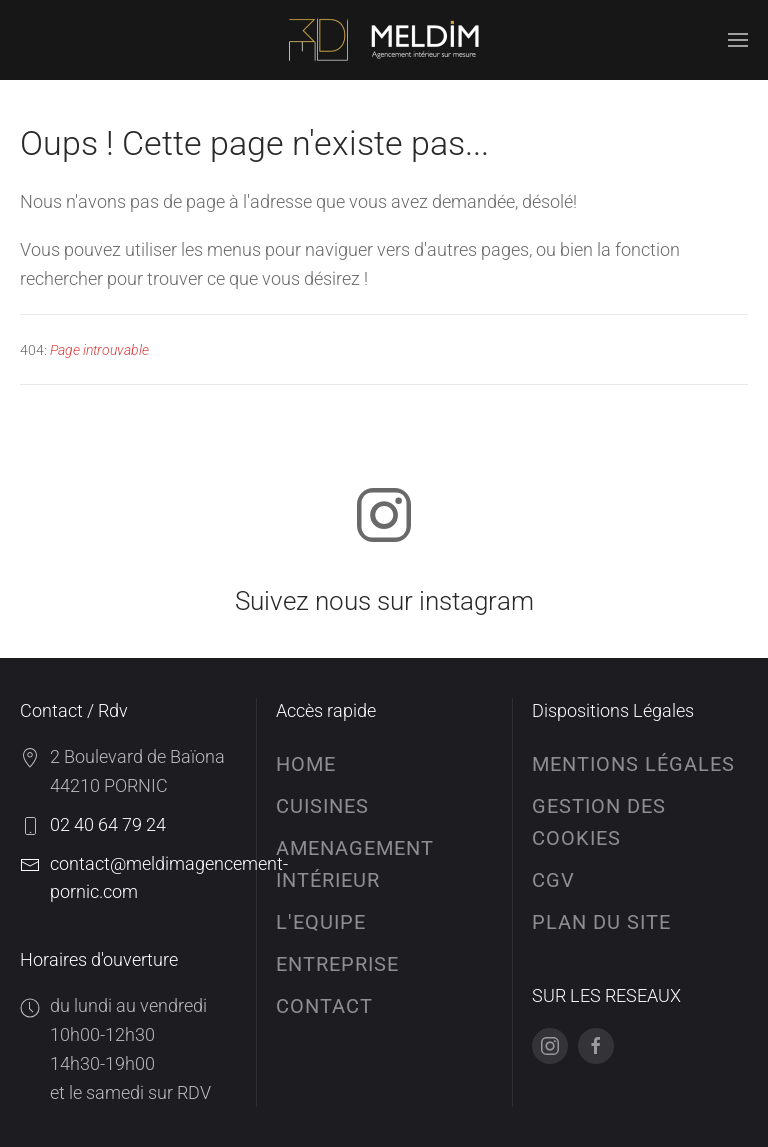 The height and width of the screenshot is (1147, 768). Describe the element at coordinates (108, 824) in the screenshot. I see `02 40 64 79 24` at that location.